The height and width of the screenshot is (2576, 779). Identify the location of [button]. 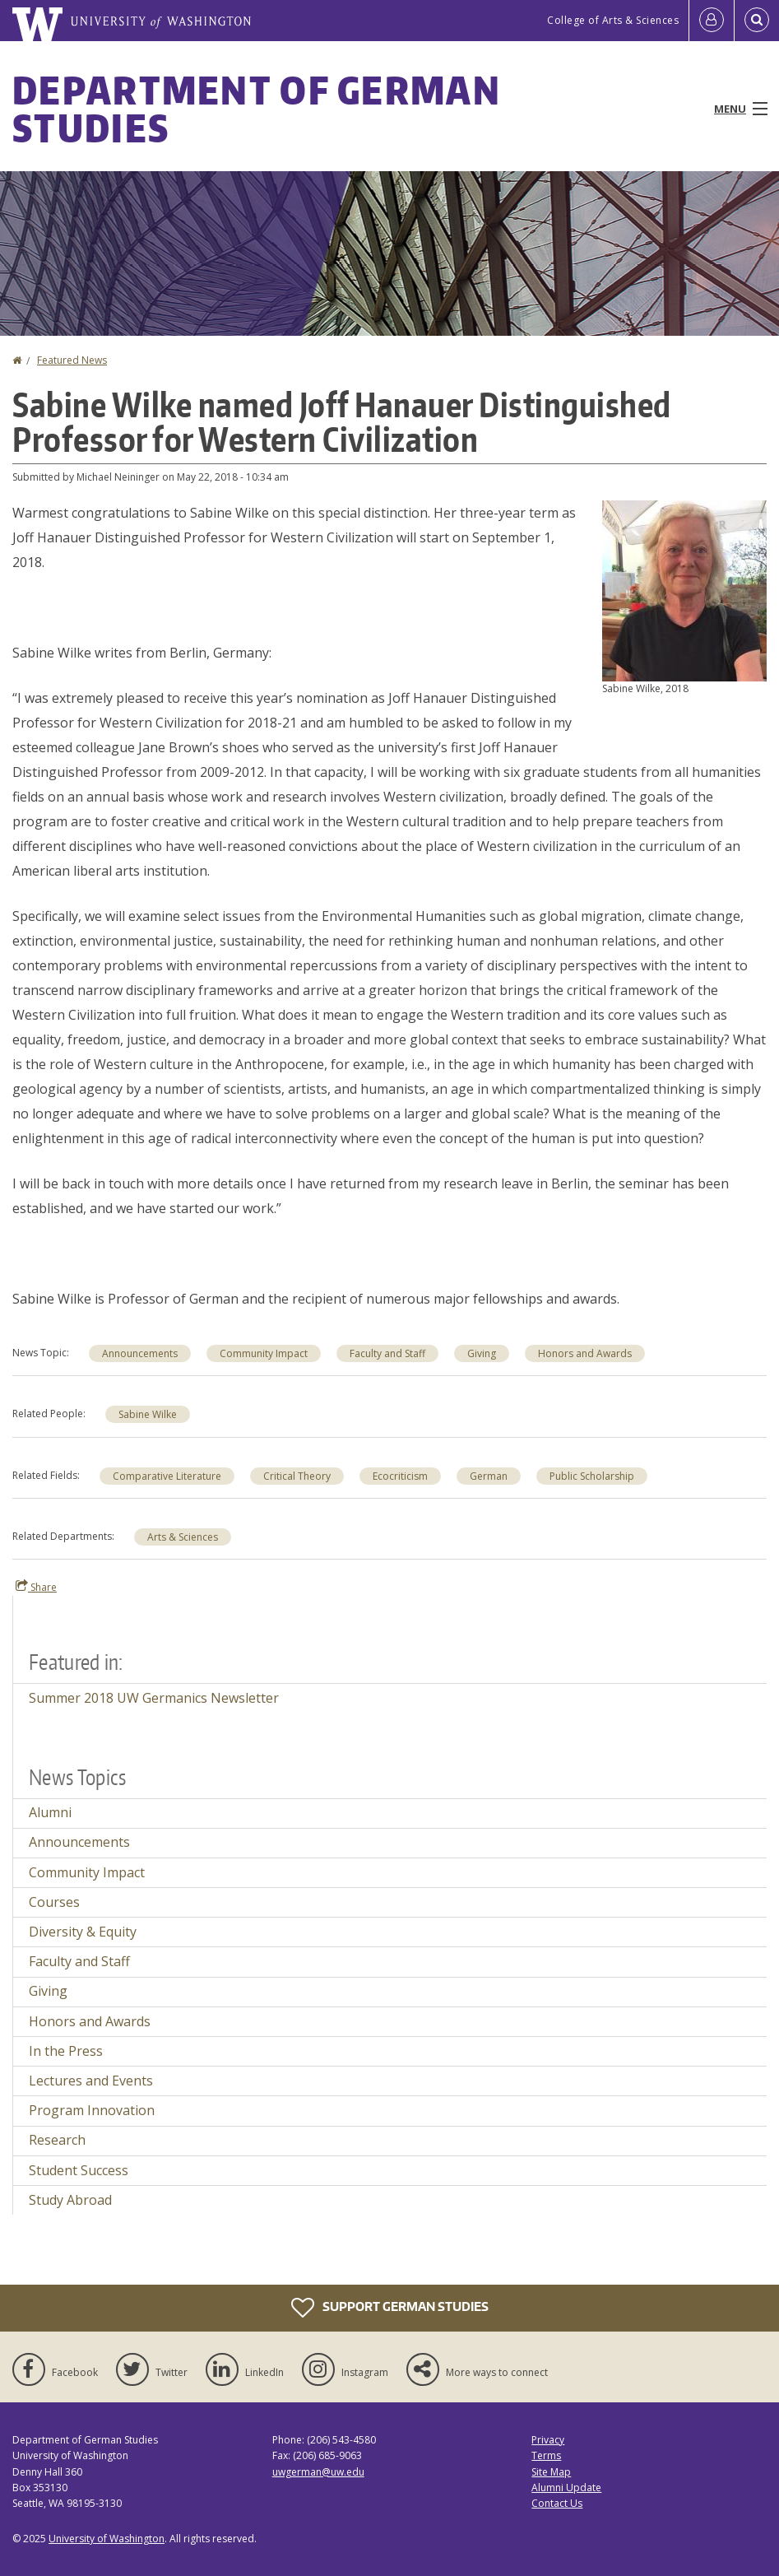
(684, 589).